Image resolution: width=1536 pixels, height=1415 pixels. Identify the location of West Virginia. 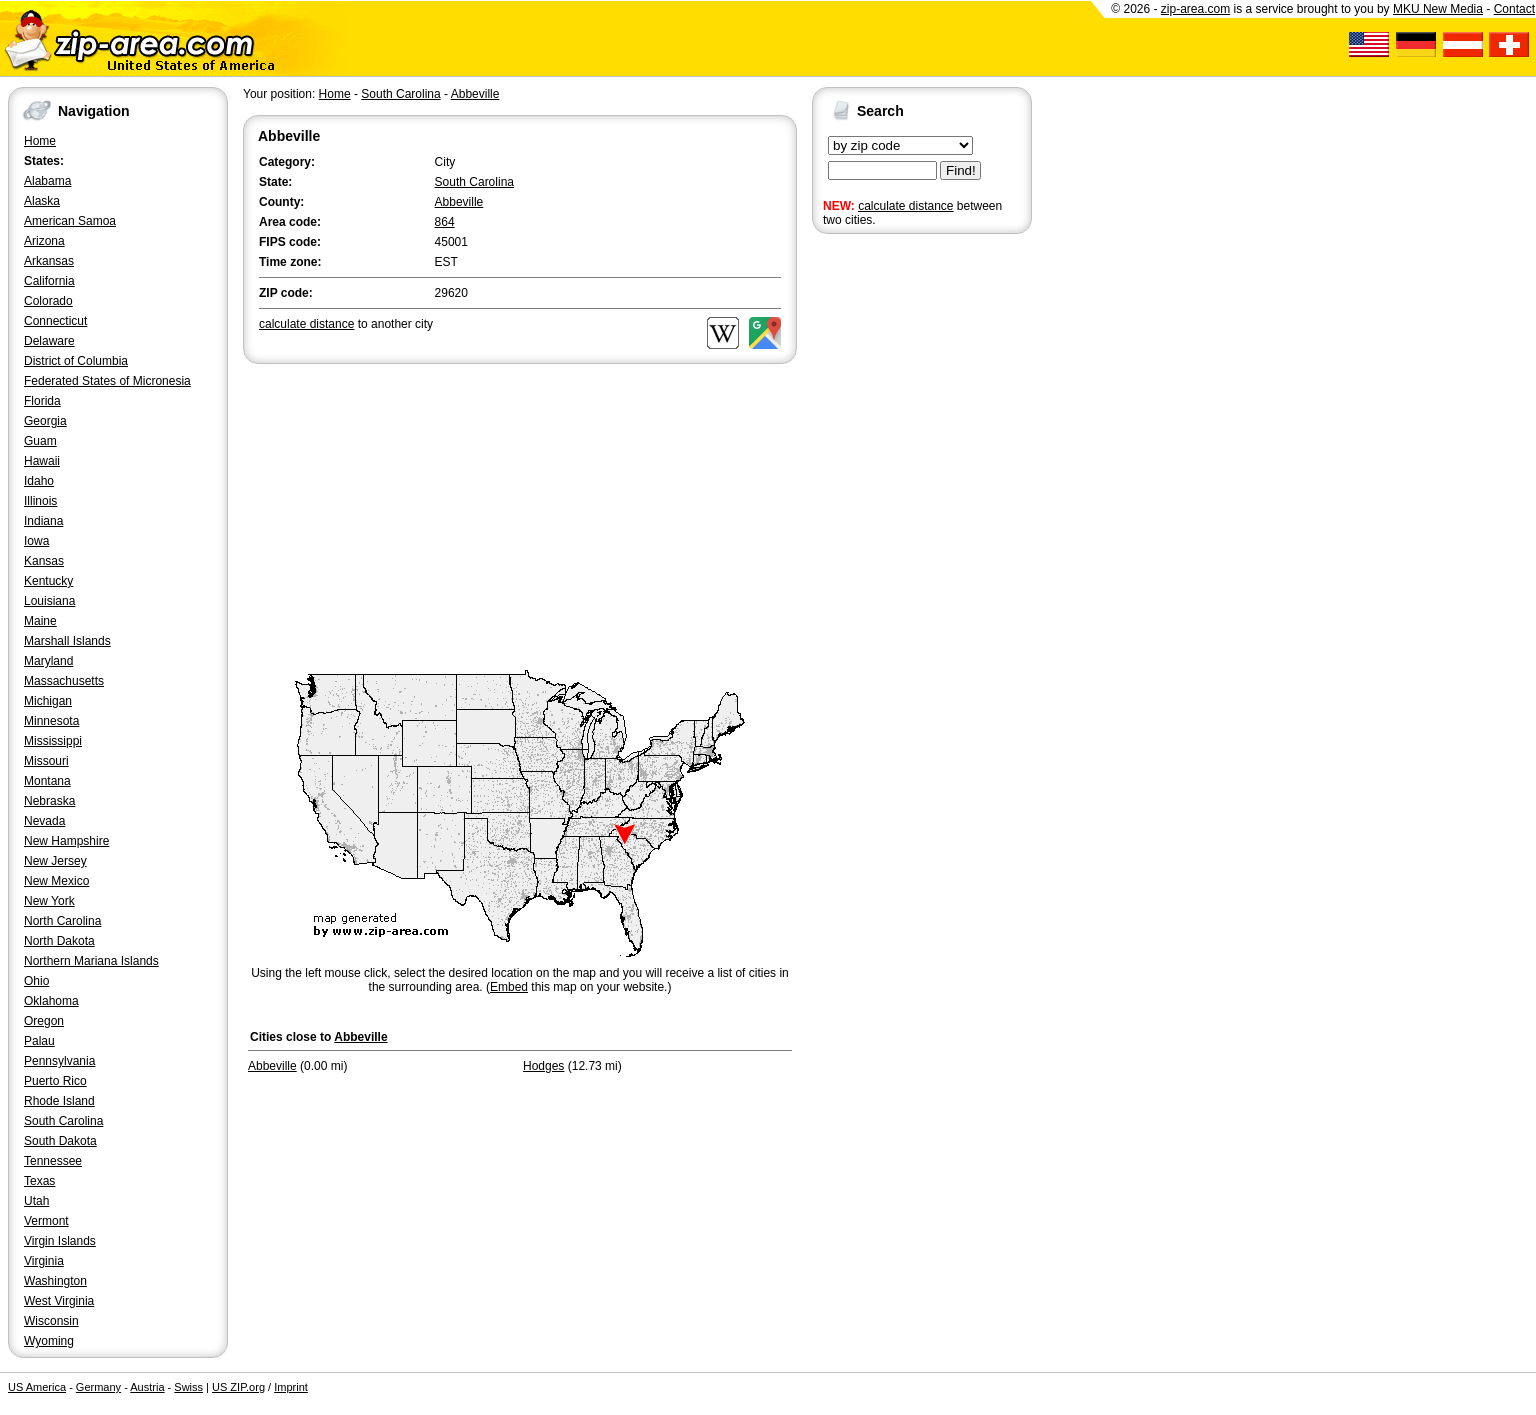
(59, 1301).